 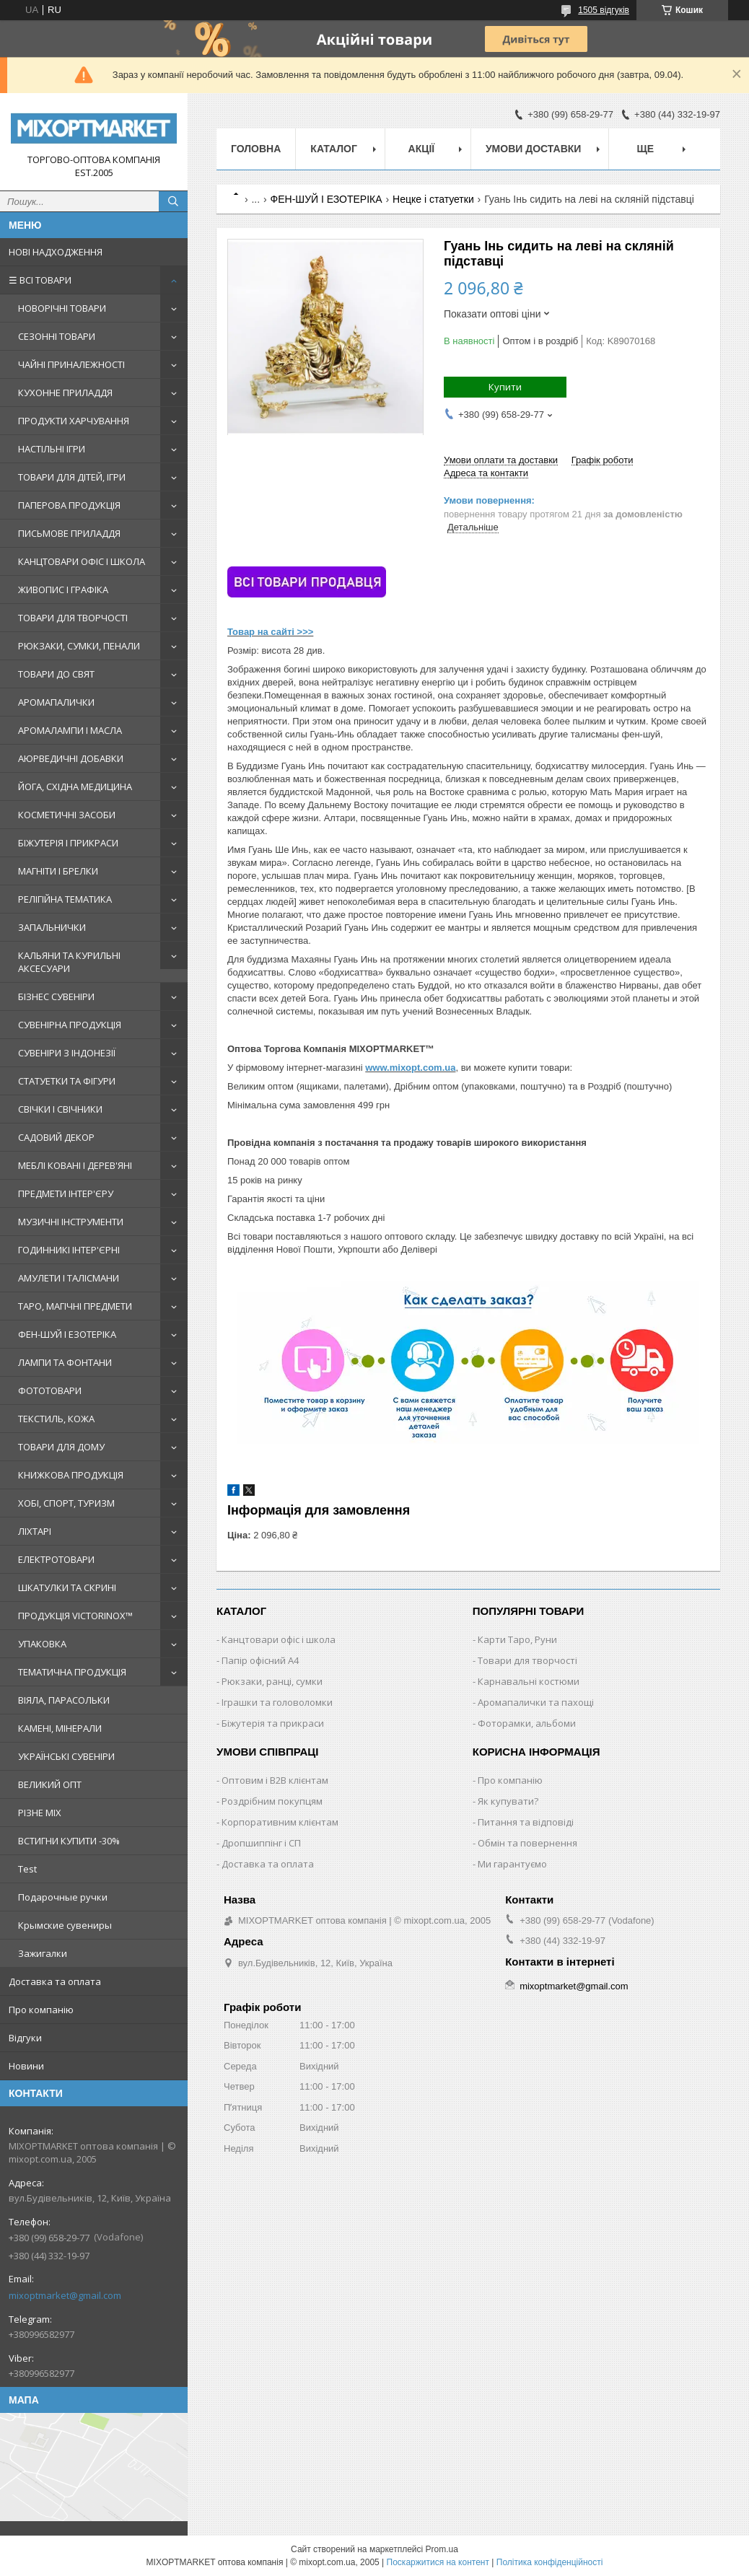 I want to click on Крымские сувениры, so click(x=65, y=1925).